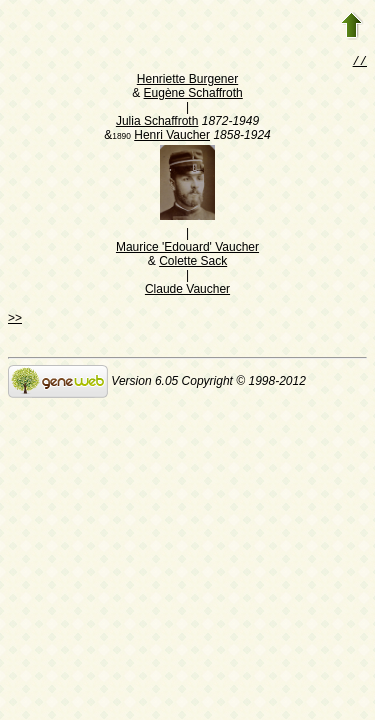 The image size is (375, 720). Describe the element at coordinates (193, 95) in the screenshot. I see `Eugène Schaffroth` at that location.